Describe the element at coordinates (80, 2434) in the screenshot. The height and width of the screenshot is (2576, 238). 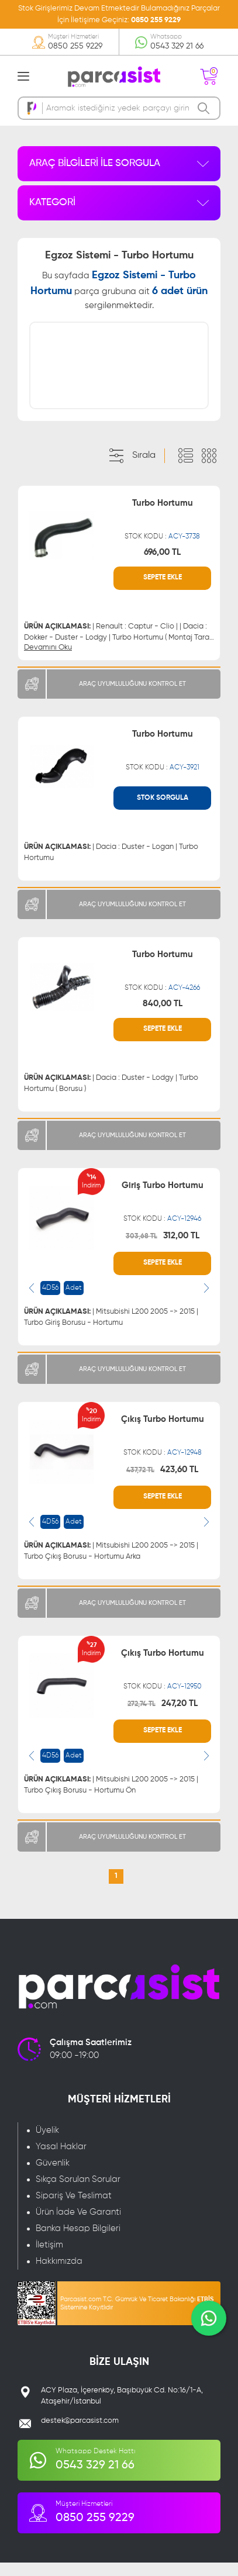
I see `destek@parcasist.com` at that location.